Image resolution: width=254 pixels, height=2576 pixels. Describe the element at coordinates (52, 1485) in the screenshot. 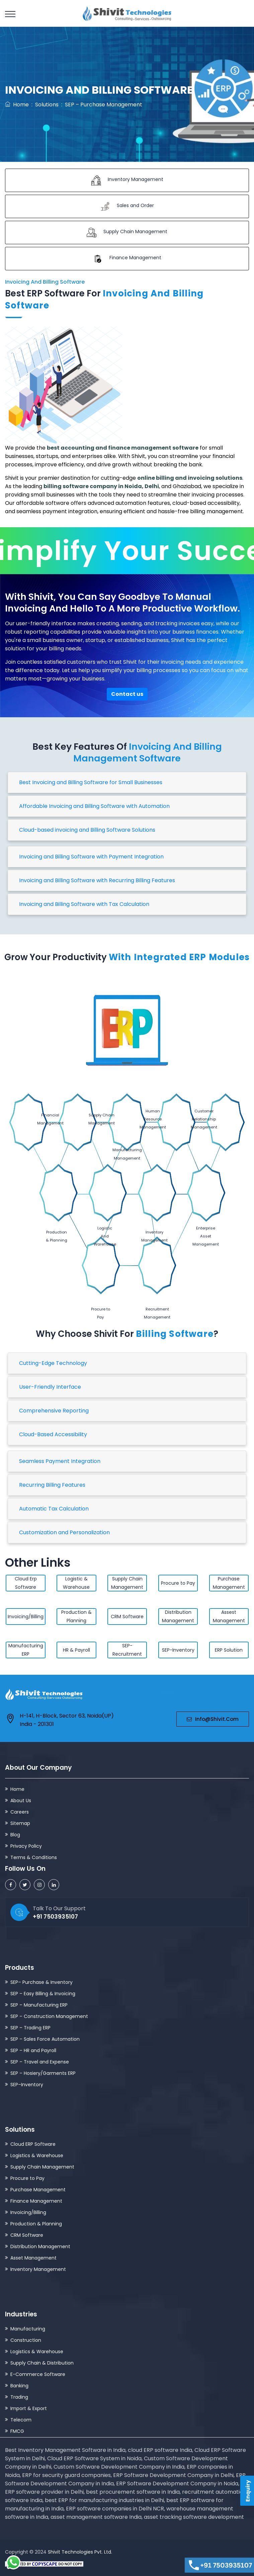

I see `Recurring Billing Features` at that location.